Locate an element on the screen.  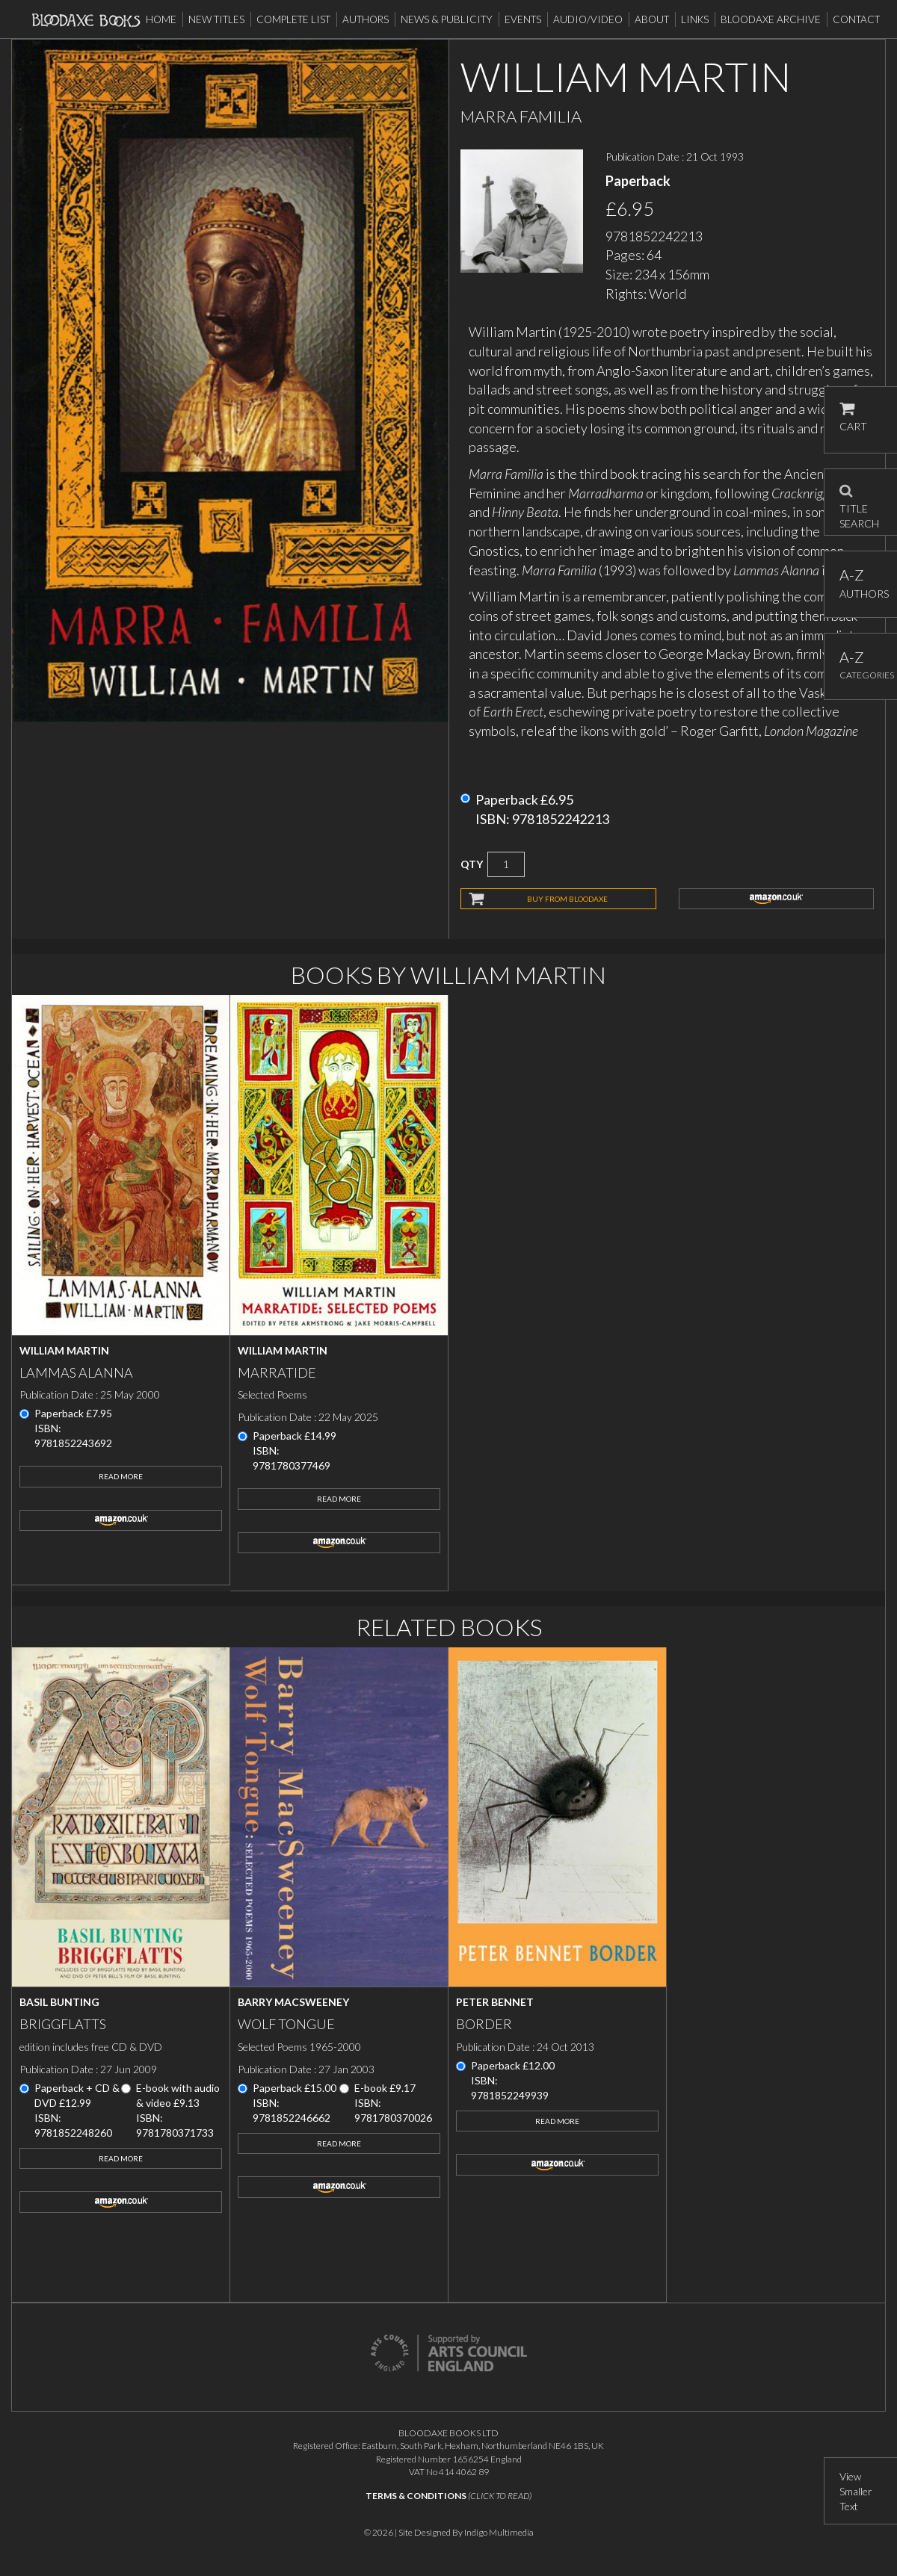
New Titles is located at coordinates (216, 19).